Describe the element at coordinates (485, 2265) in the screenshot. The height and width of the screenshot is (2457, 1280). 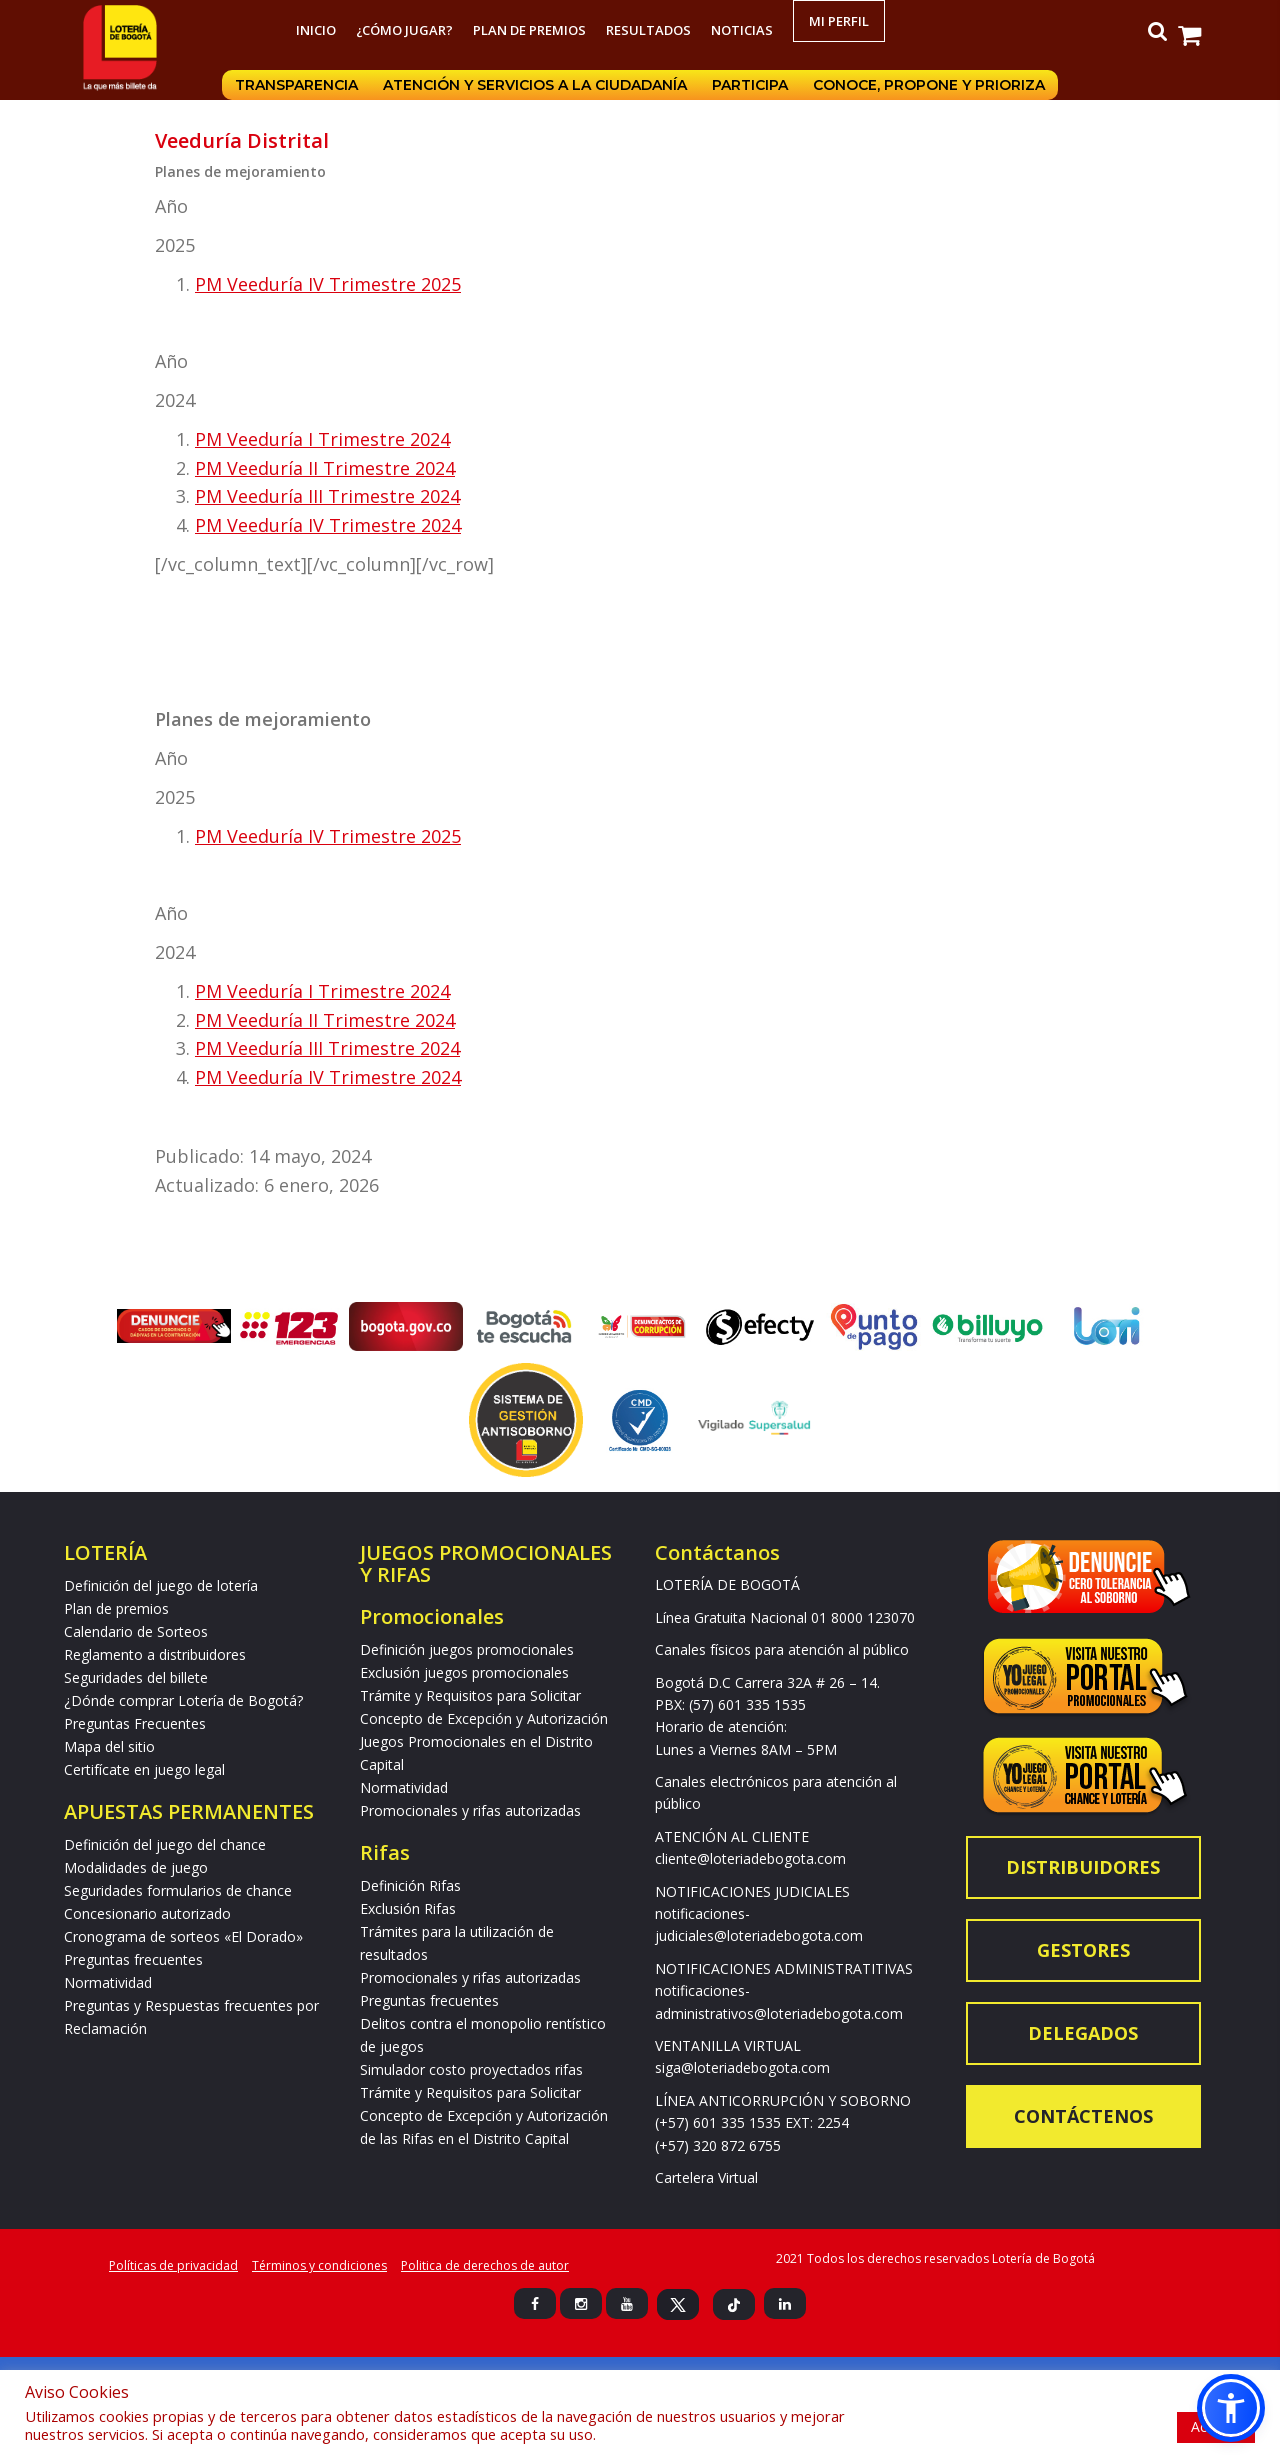
I see `Politica de derechos de autor` at that location.